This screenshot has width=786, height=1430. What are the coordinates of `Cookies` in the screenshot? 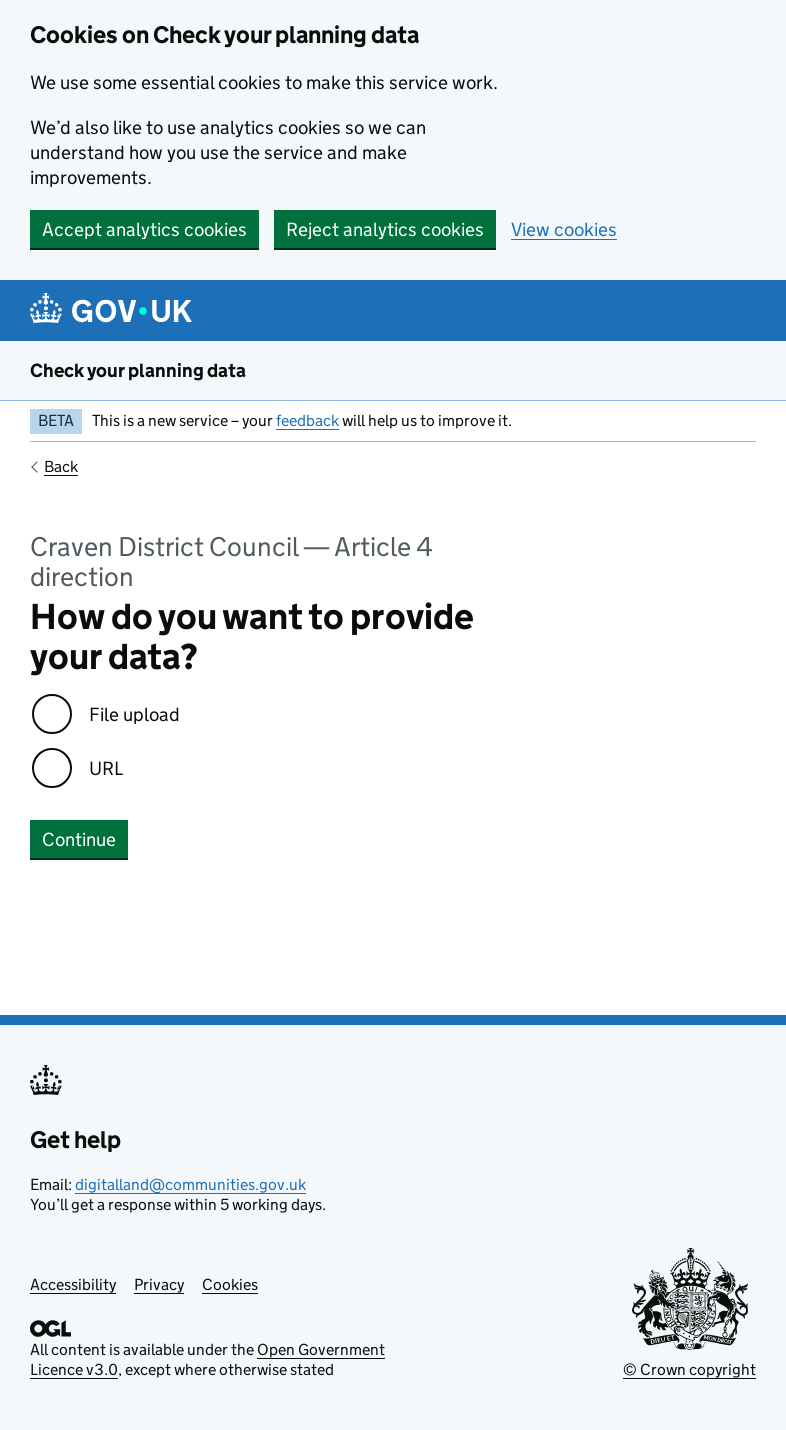 It's located at (230, 1284).